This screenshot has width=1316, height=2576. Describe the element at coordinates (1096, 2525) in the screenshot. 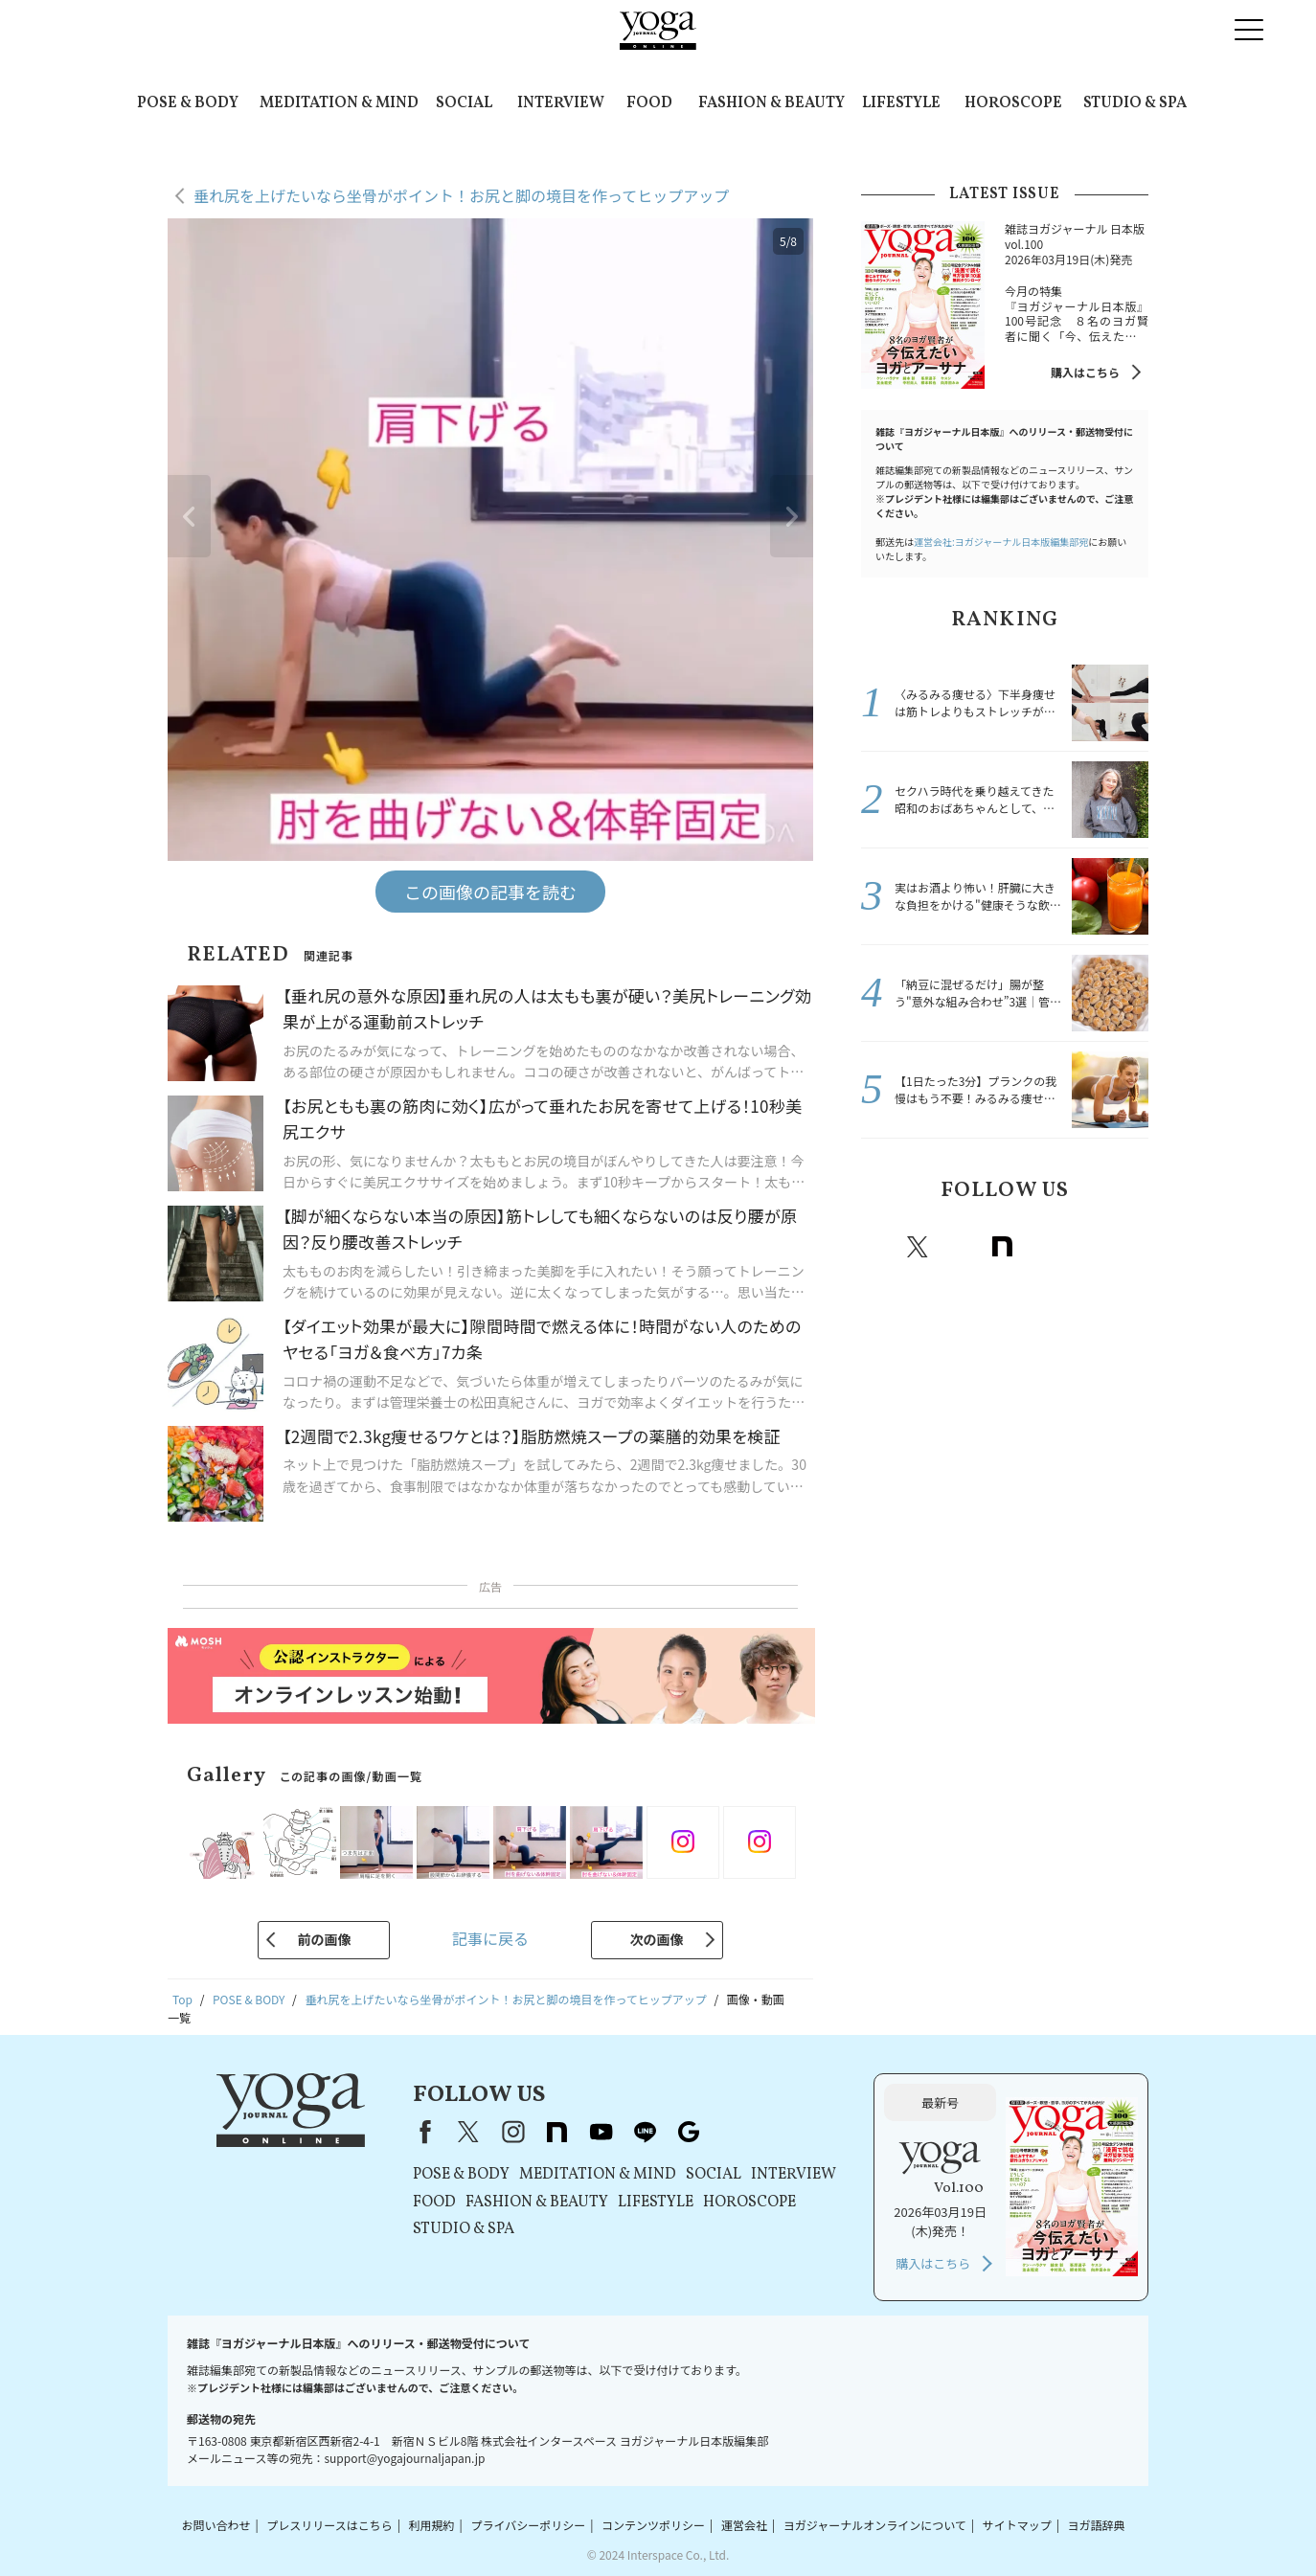

I see `ヨガ語辞典` at that location.